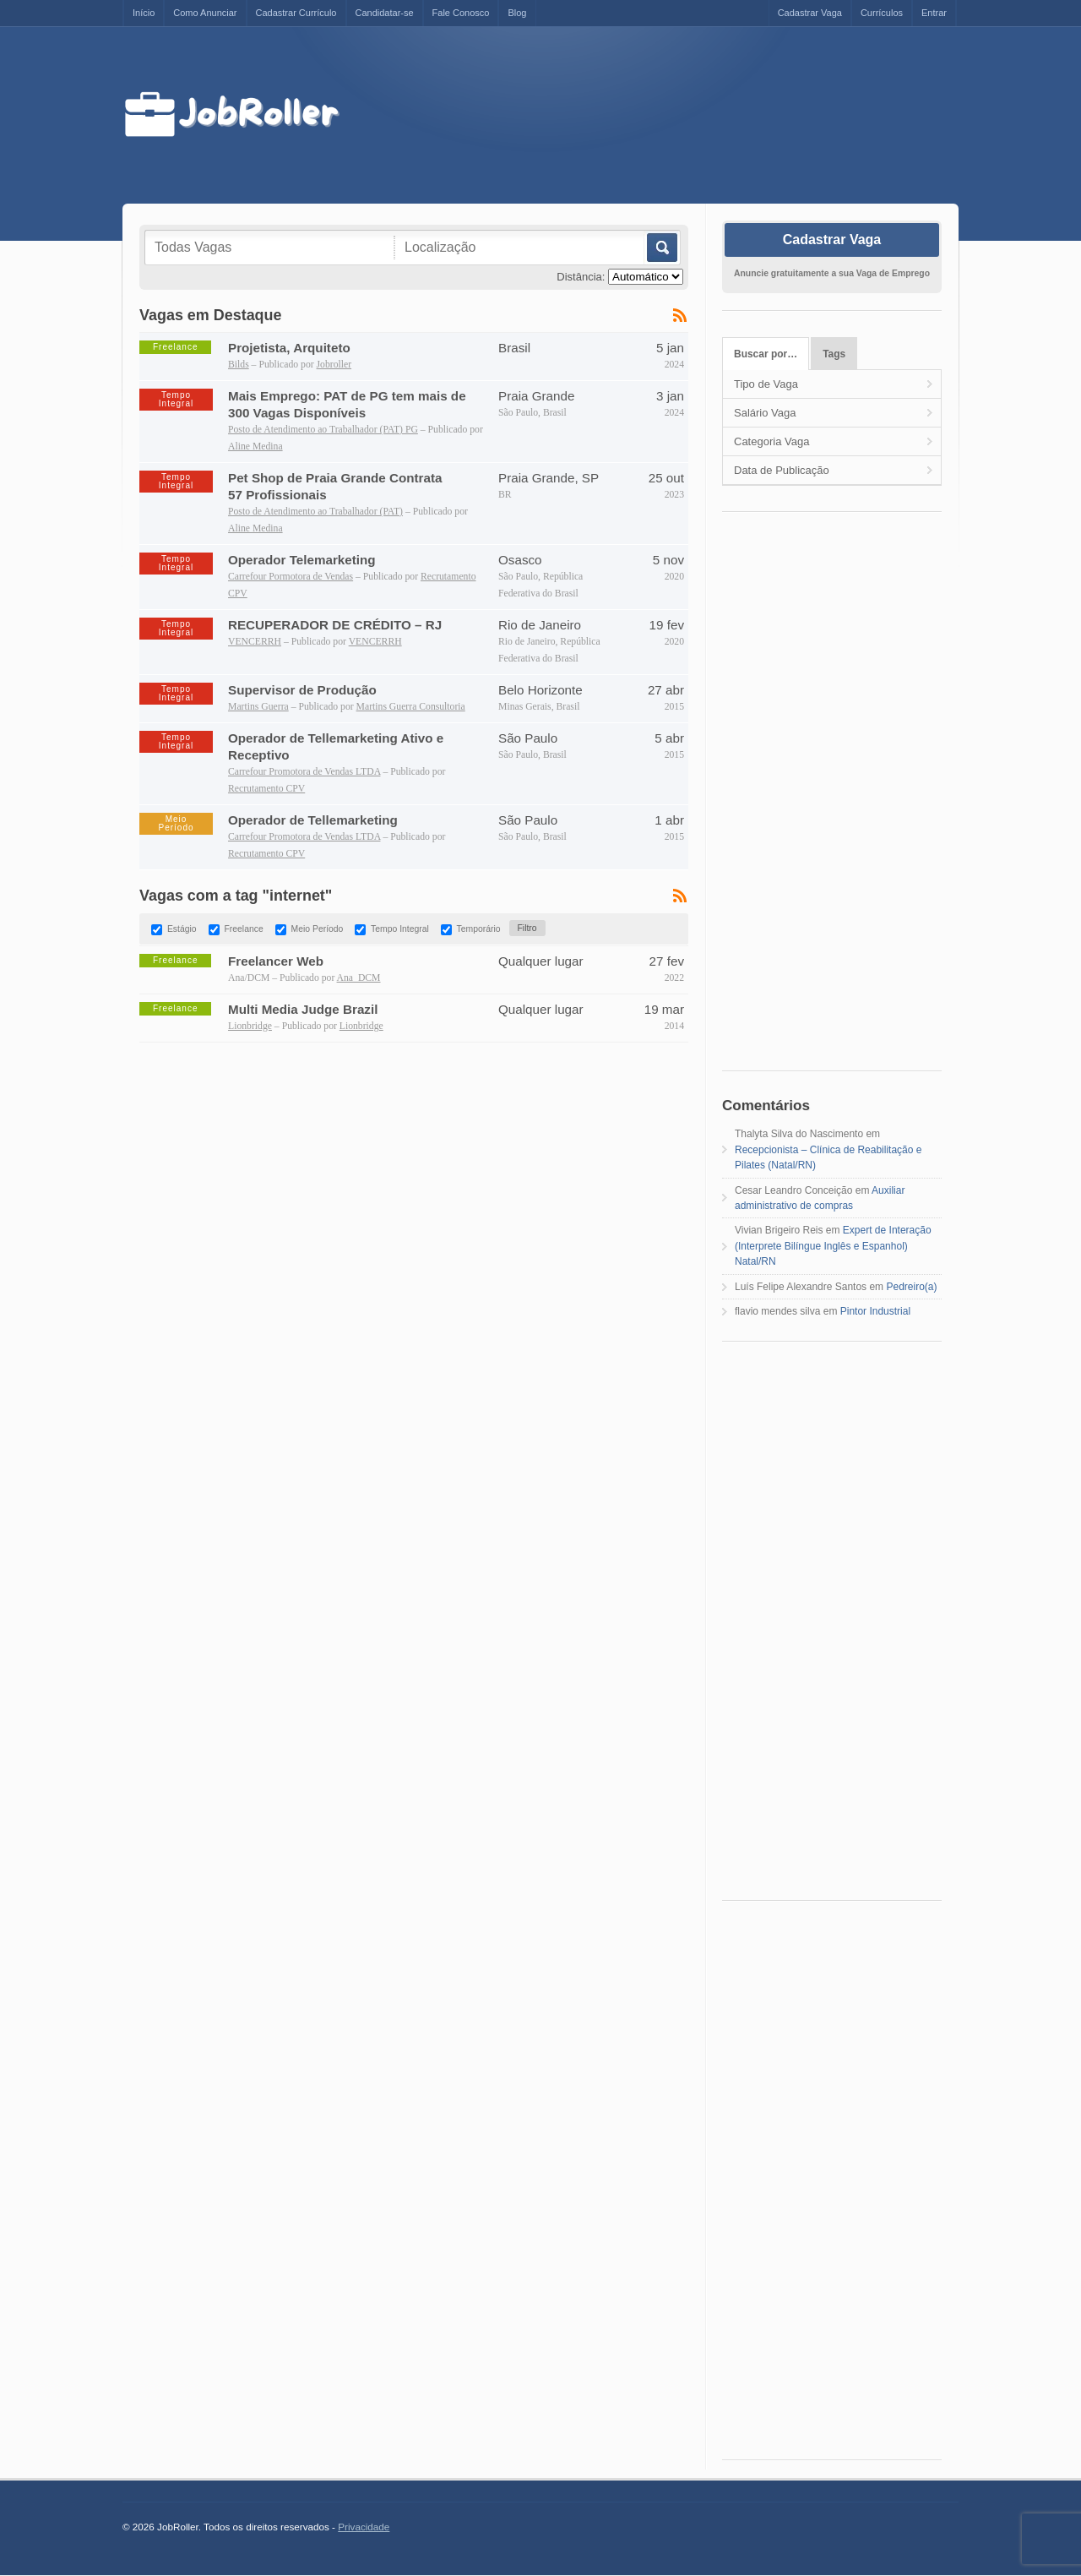  Describe the element at coordinates (359, 977) in the screenshot. I see `Ana_DCM` at that location.